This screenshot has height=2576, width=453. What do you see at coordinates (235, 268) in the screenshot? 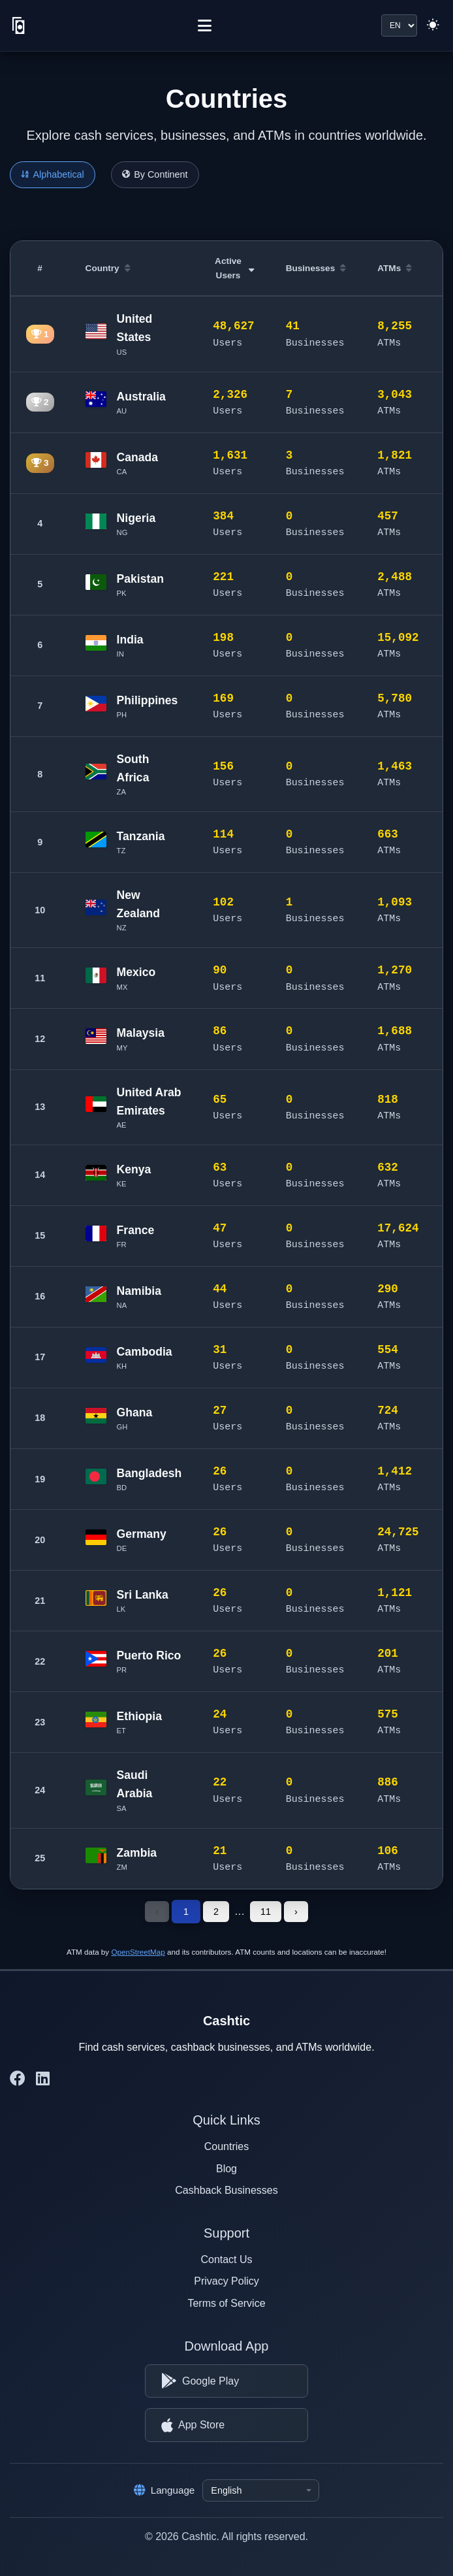
I see `Active Users` at bounding box center [235, 268].